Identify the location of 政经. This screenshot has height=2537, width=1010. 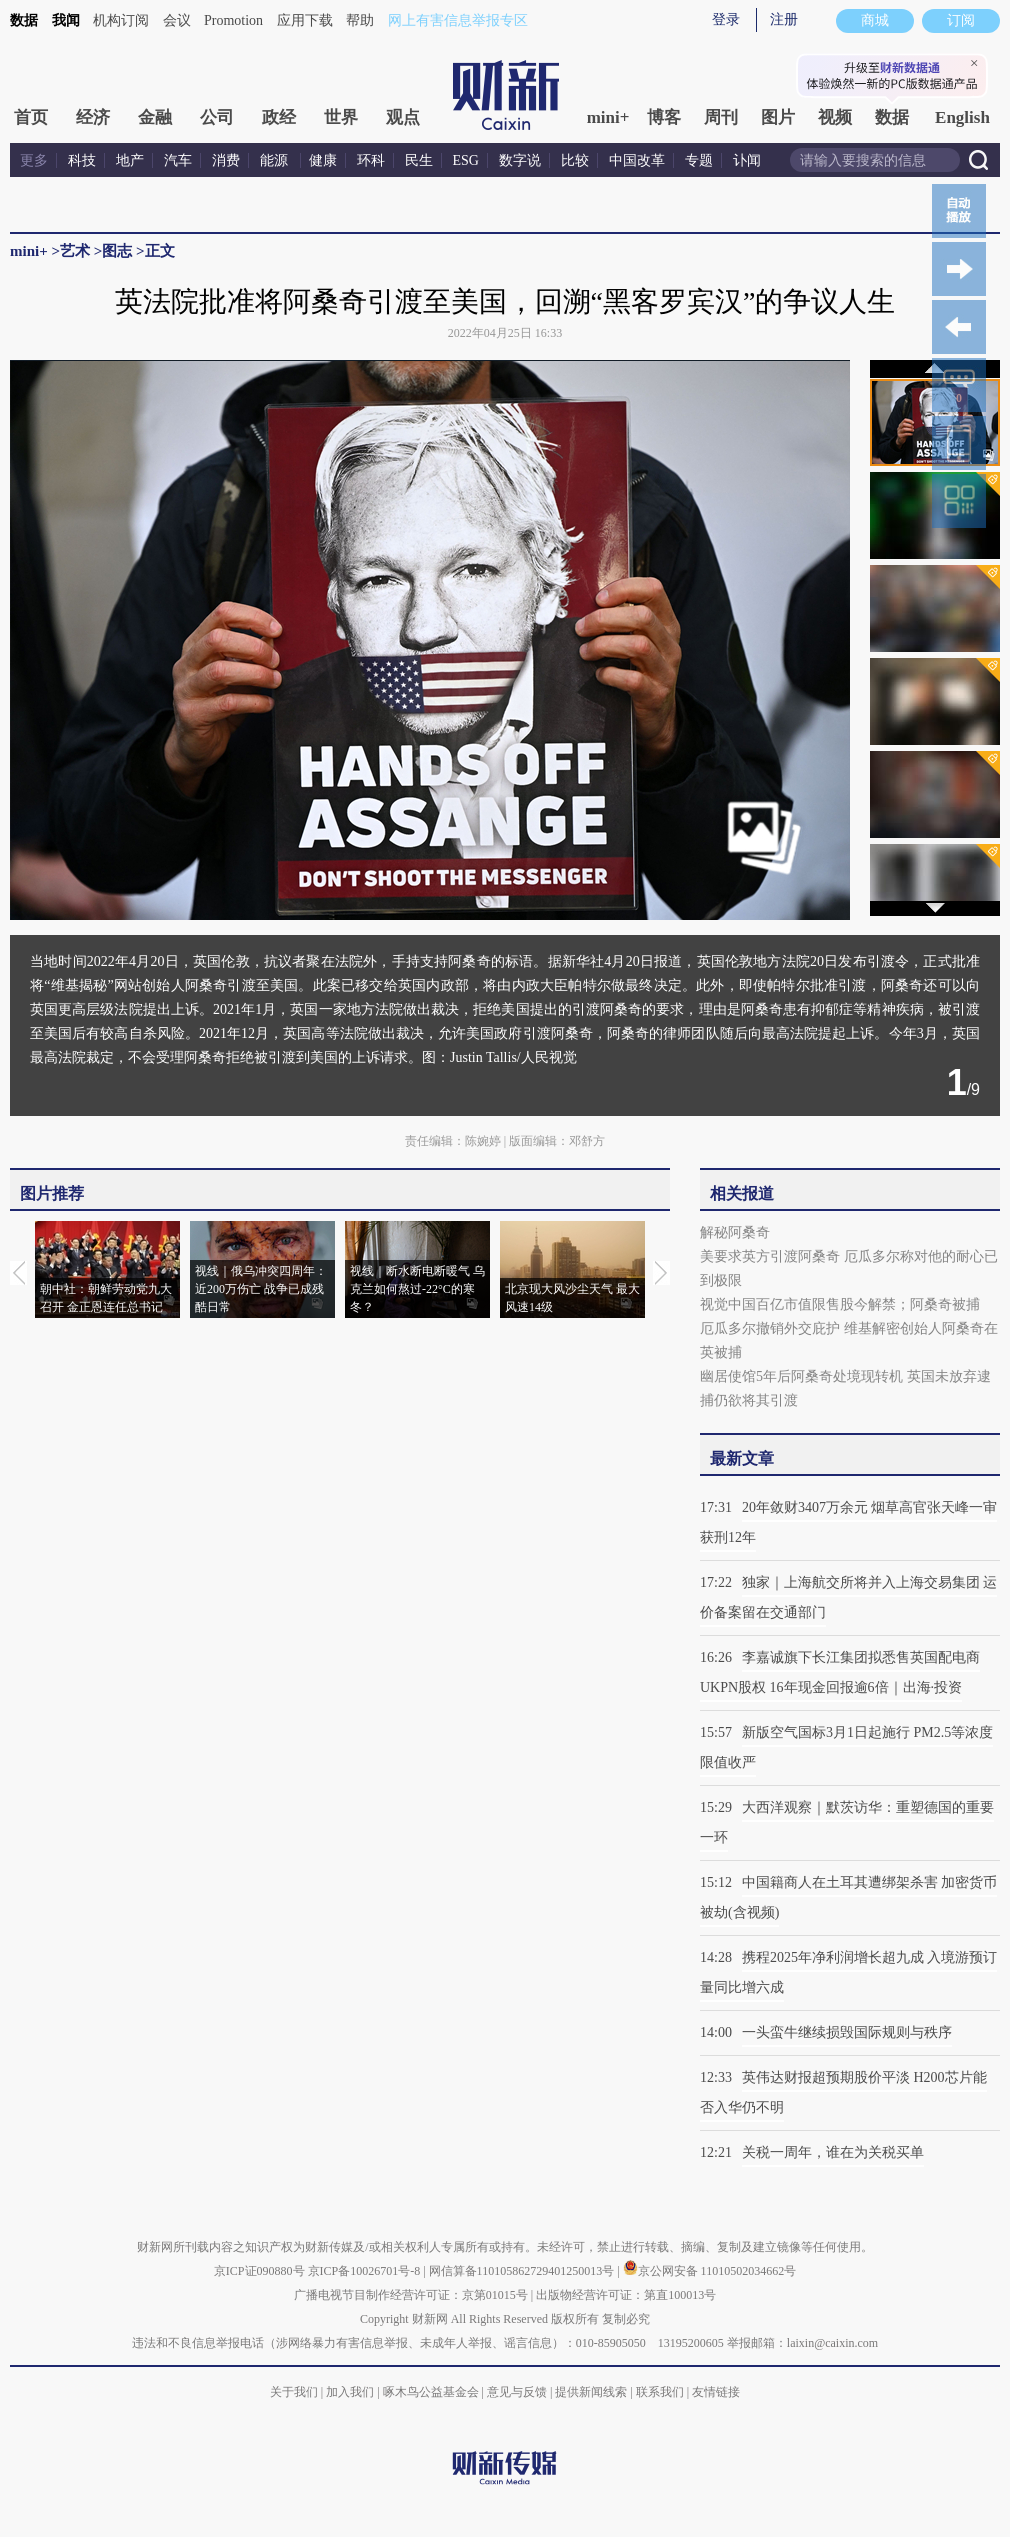
(279, 117).